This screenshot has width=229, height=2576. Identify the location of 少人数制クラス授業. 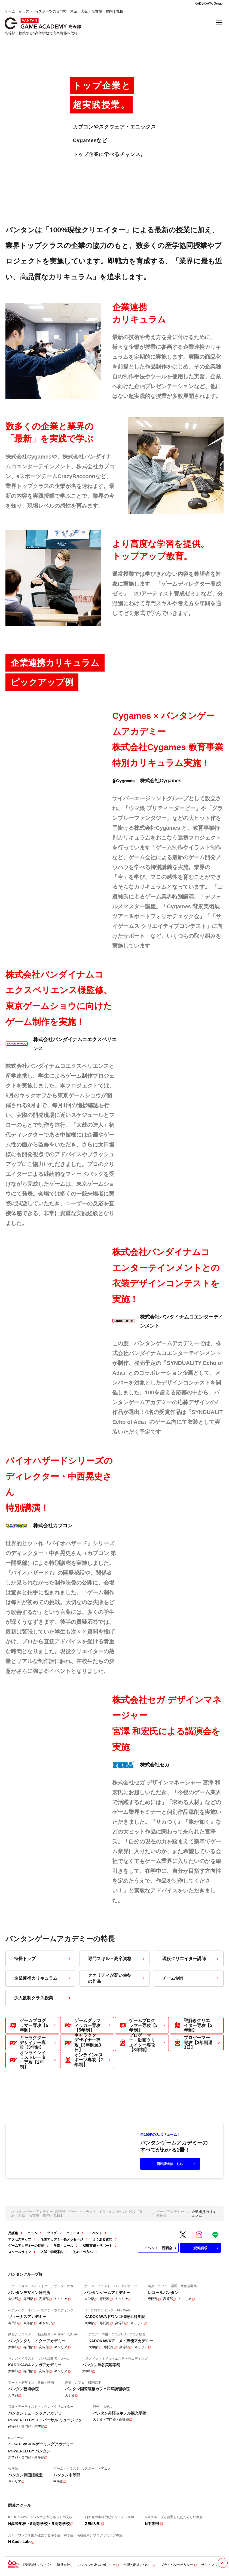
(43, 1998).